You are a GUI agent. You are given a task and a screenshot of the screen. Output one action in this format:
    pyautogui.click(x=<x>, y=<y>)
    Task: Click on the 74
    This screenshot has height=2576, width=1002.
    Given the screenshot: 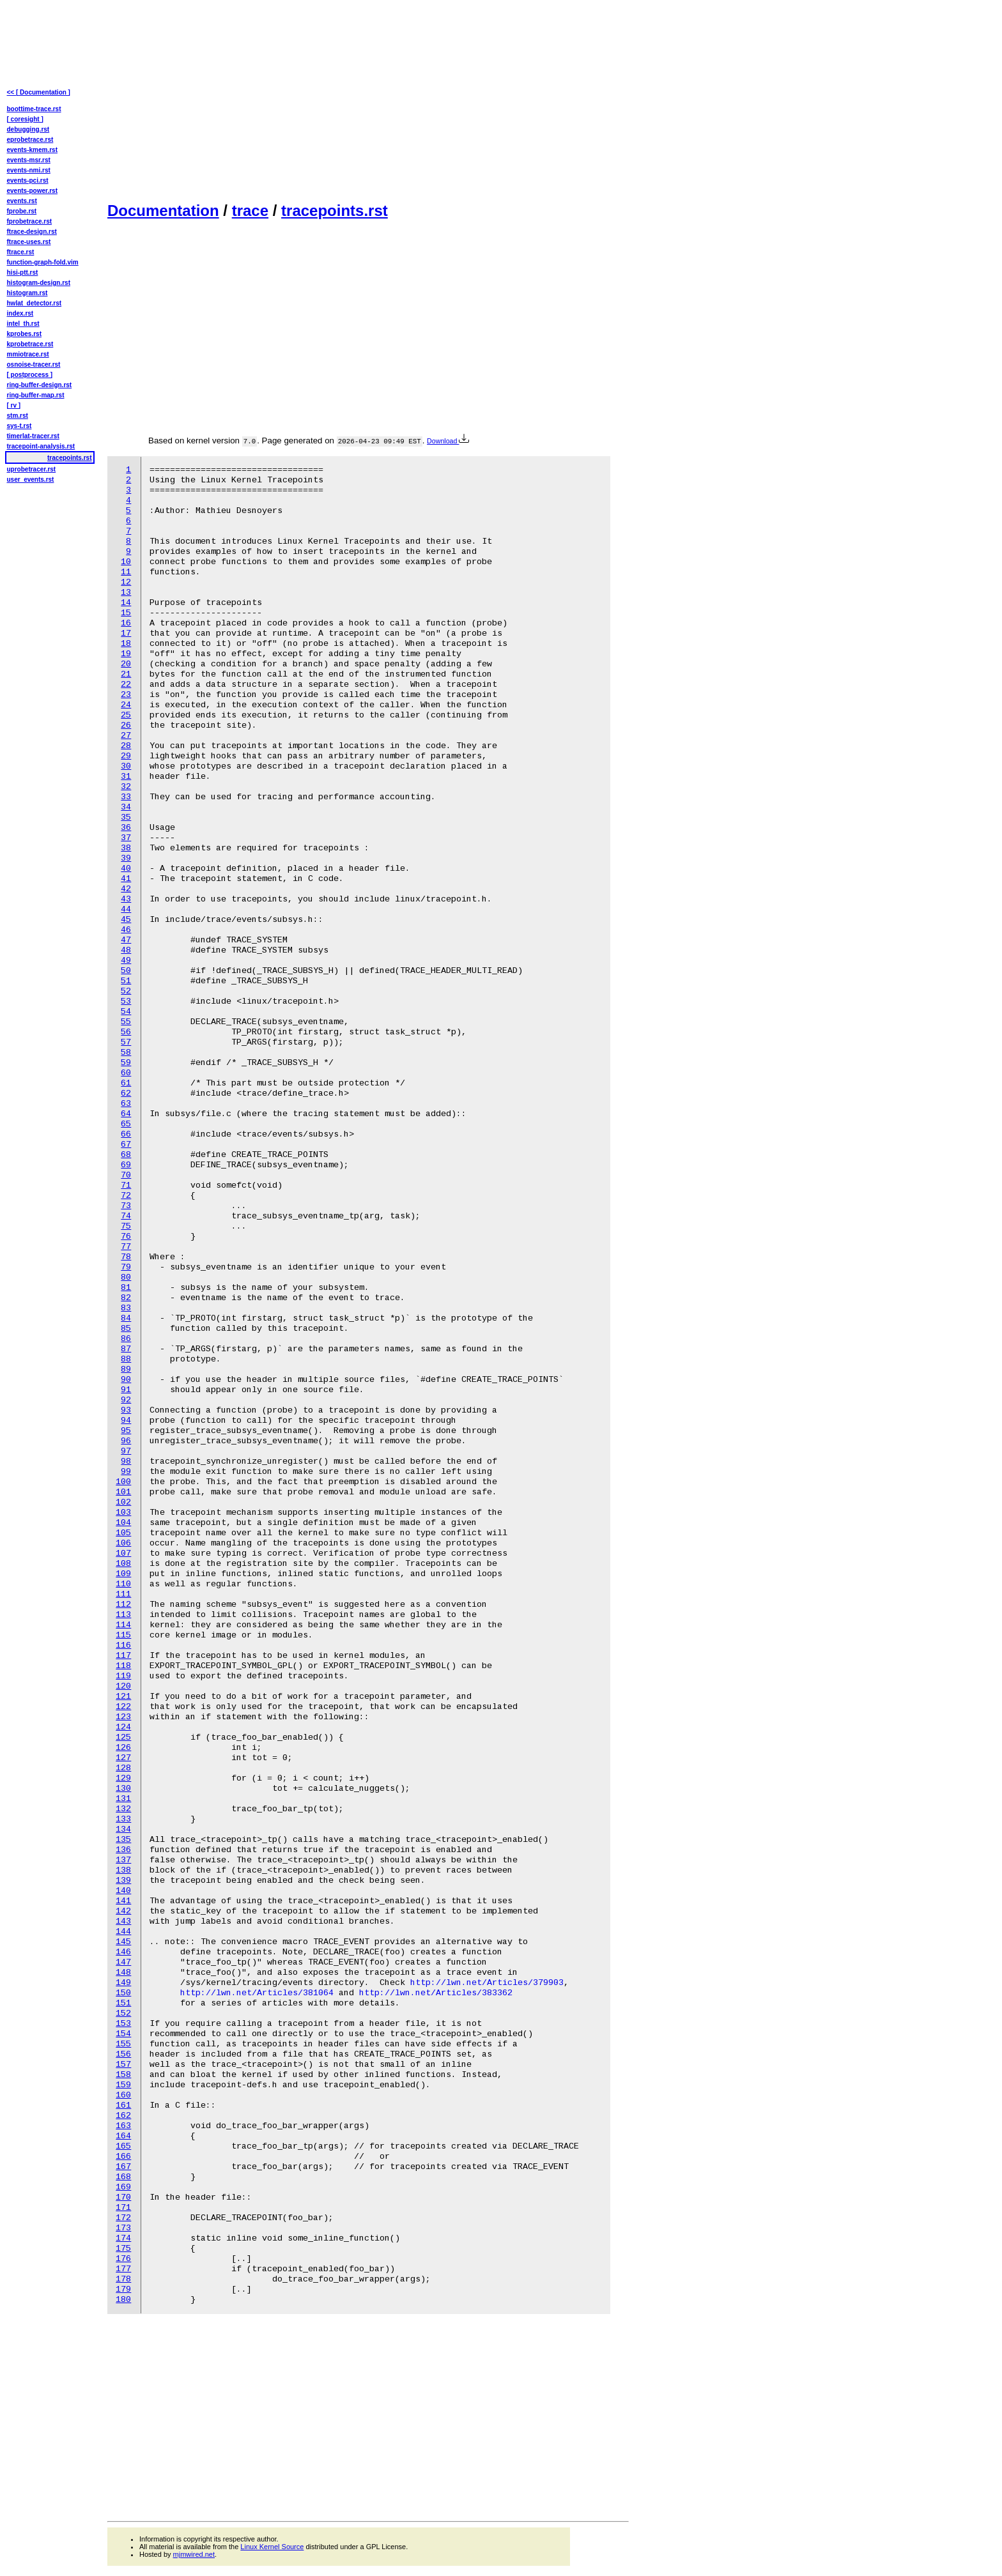 What is the action you would take?
    pyautogui.click(x=126, y=1216)
    